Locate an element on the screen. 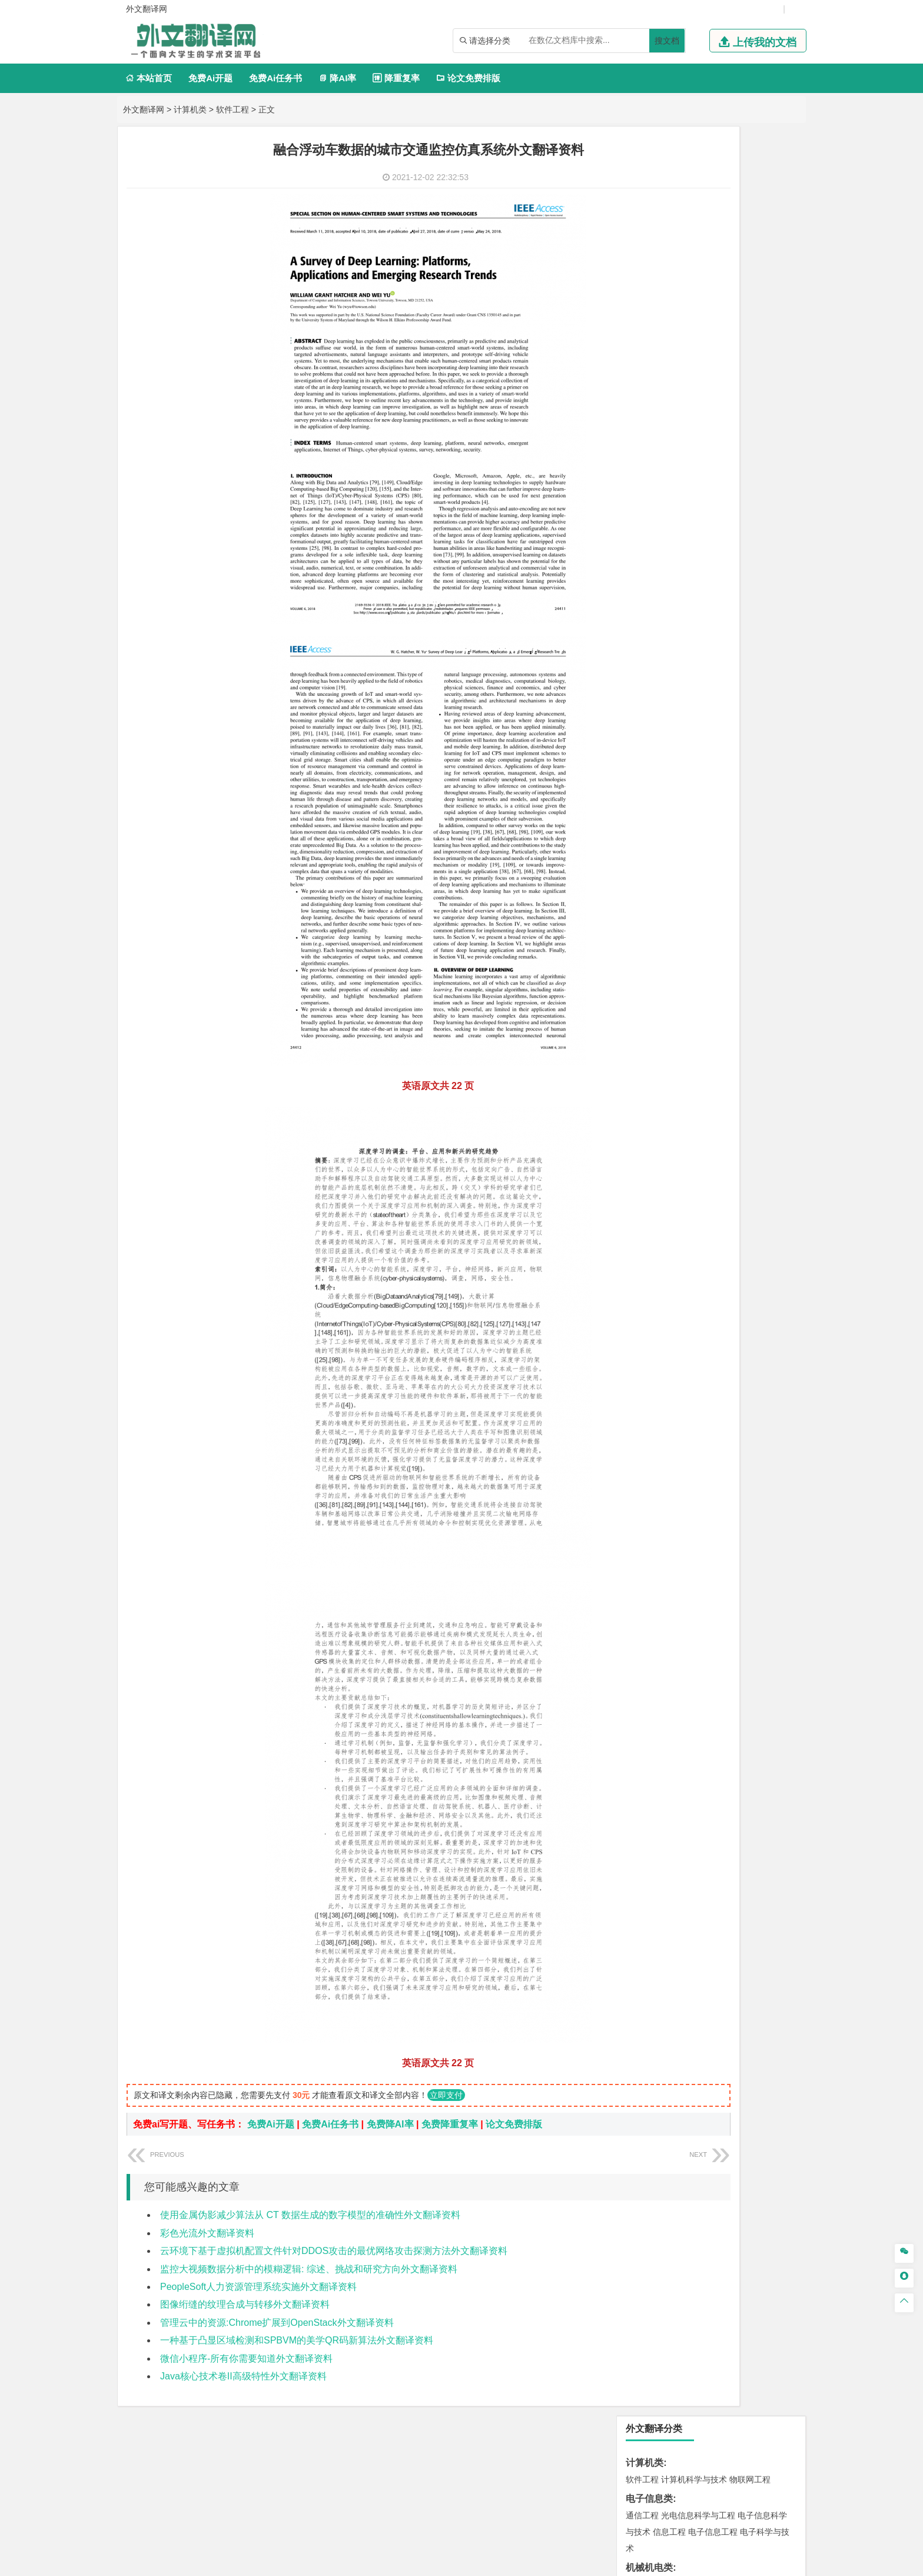  人力资源管理 is located at coordinates (748, 567).